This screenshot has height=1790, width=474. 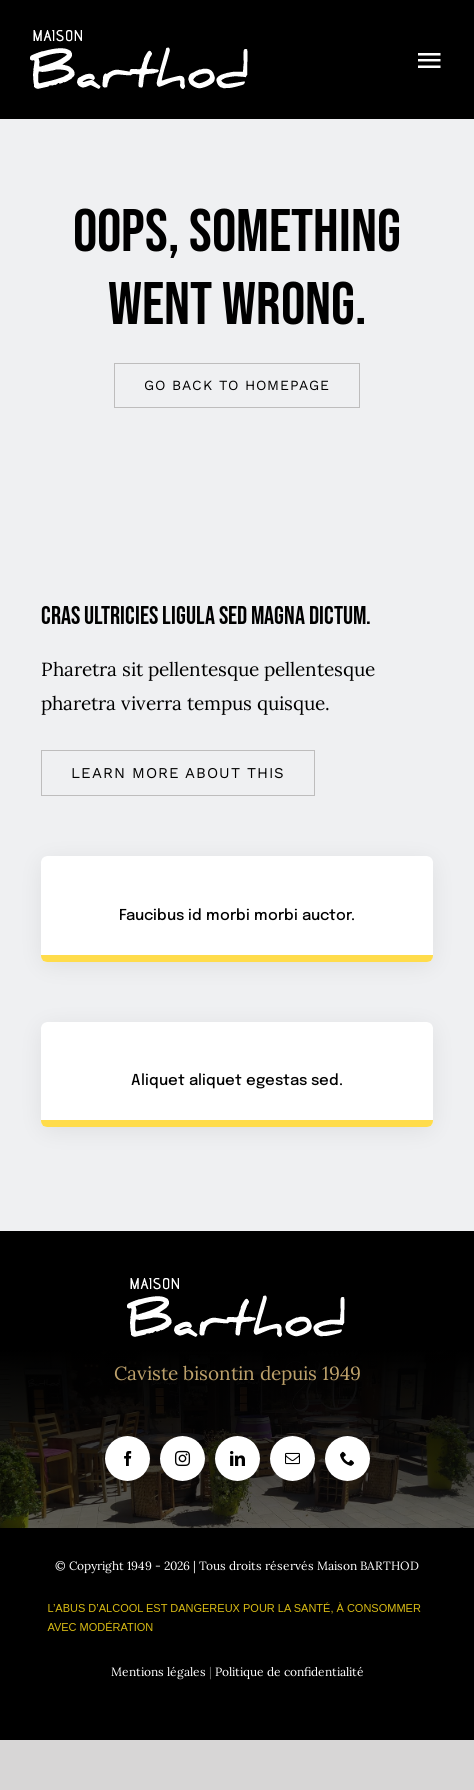 I want to click on [logo_site_barthod], so click(x=140, y=39).